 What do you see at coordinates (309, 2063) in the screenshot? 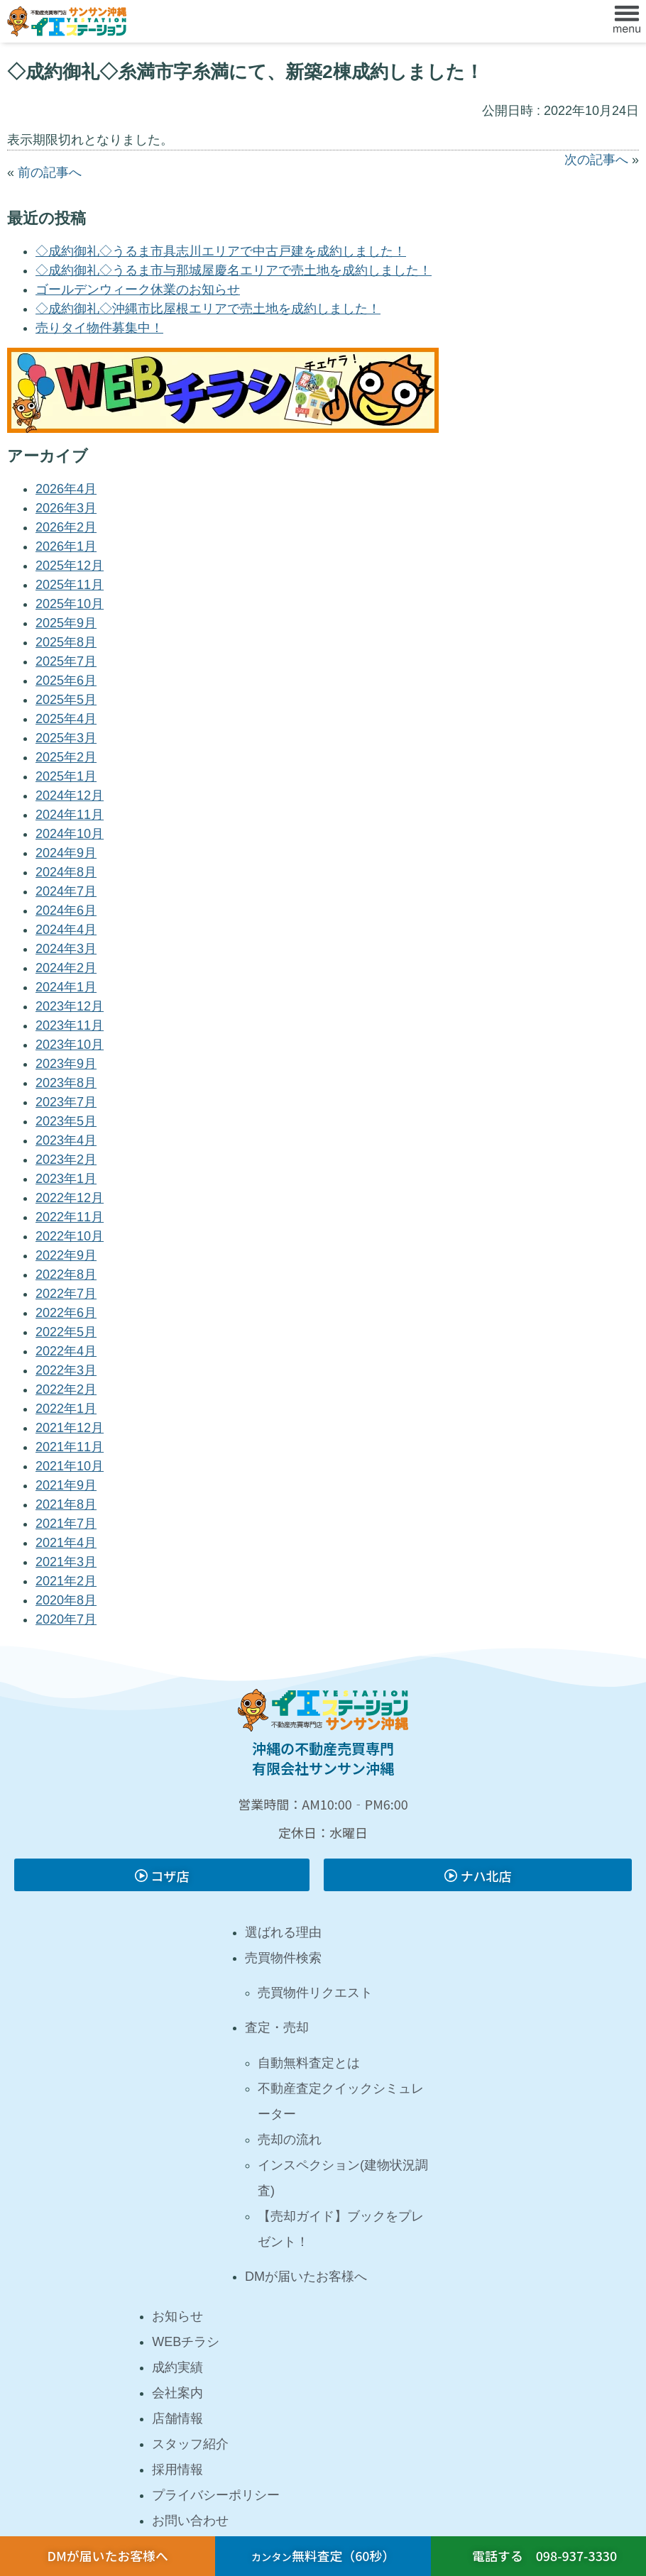
I see `自動無料査定とは` at bounding box center [309, 2063].